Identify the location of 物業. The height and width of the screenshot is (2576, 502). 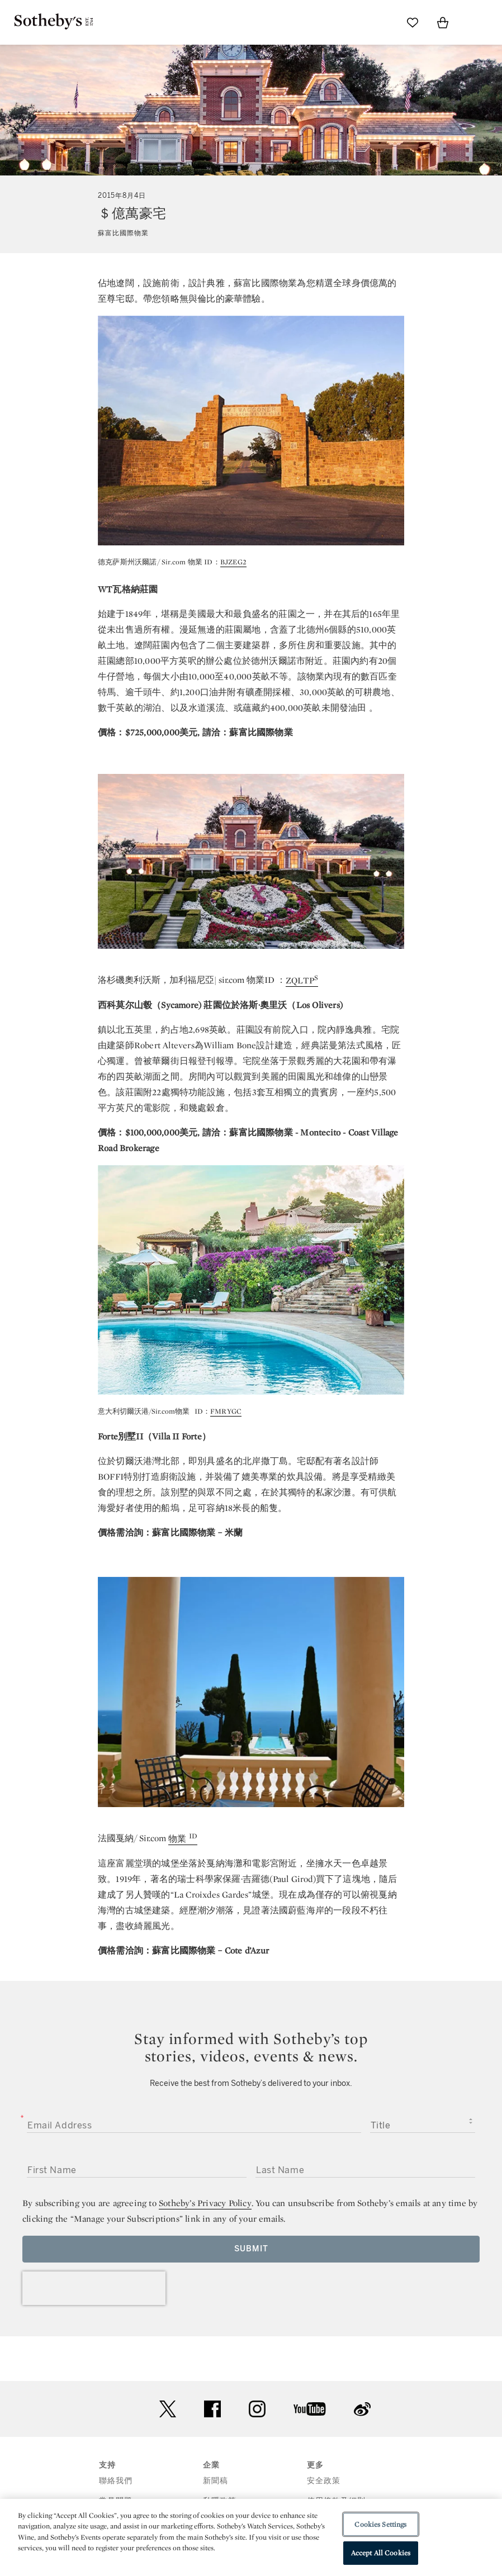
(178, 1839).